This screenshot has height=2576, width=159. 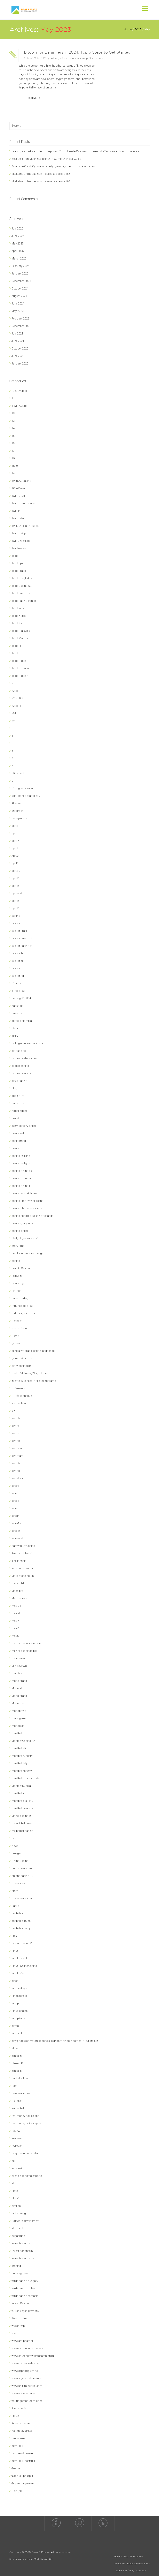 I want to click on juneBH, so click(x=16, y=1485).